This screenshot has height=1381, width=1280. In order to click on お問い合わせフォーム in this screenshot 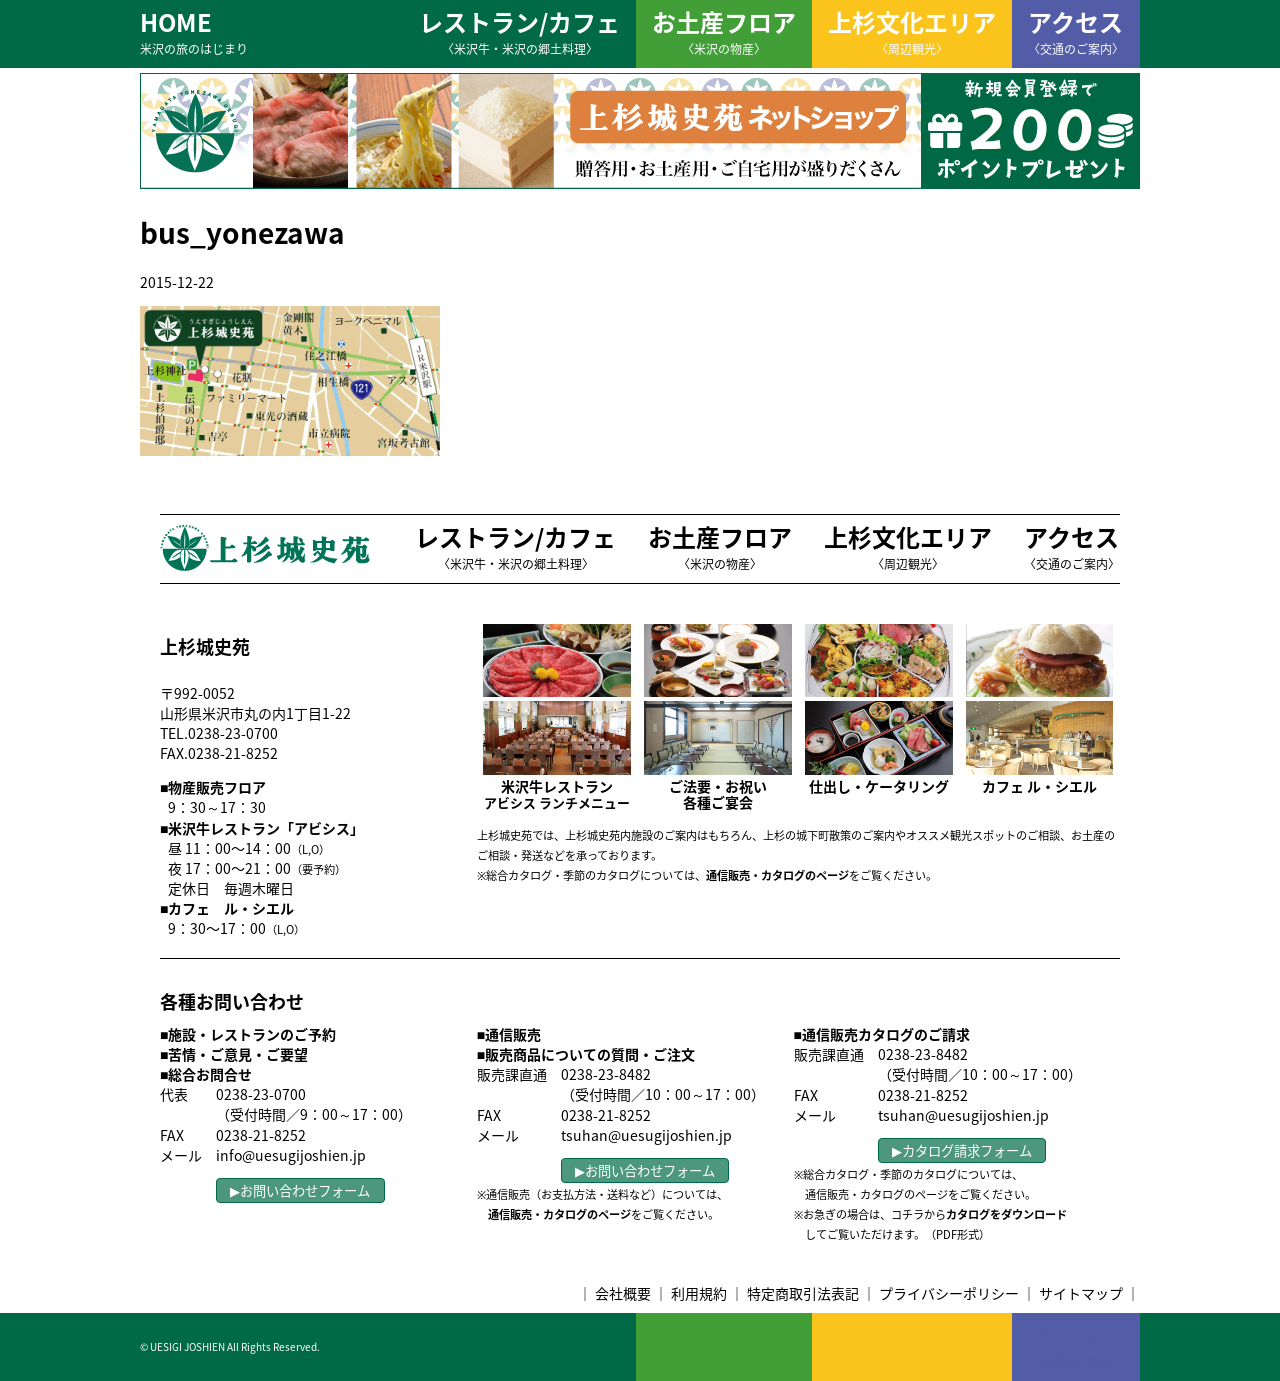, I will do `click(305, 1190)`.